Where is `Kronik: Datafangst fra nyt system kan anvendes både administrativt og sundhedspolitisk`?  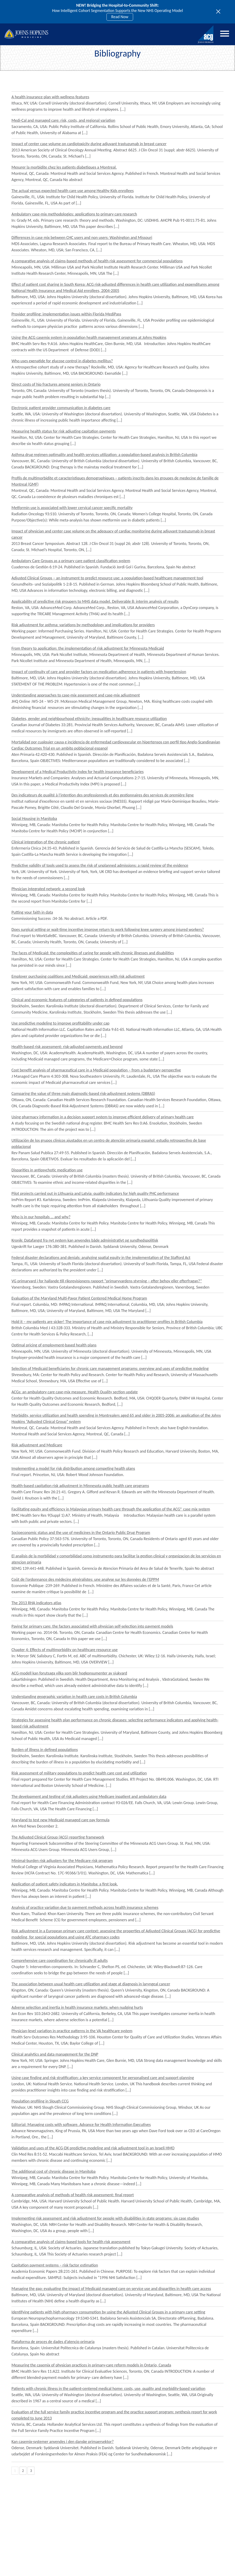 Kronik: Datafangst fra nyt system kan anvendes både administrativt og sundhedspolitisk is located at coordinates (84, 1240).